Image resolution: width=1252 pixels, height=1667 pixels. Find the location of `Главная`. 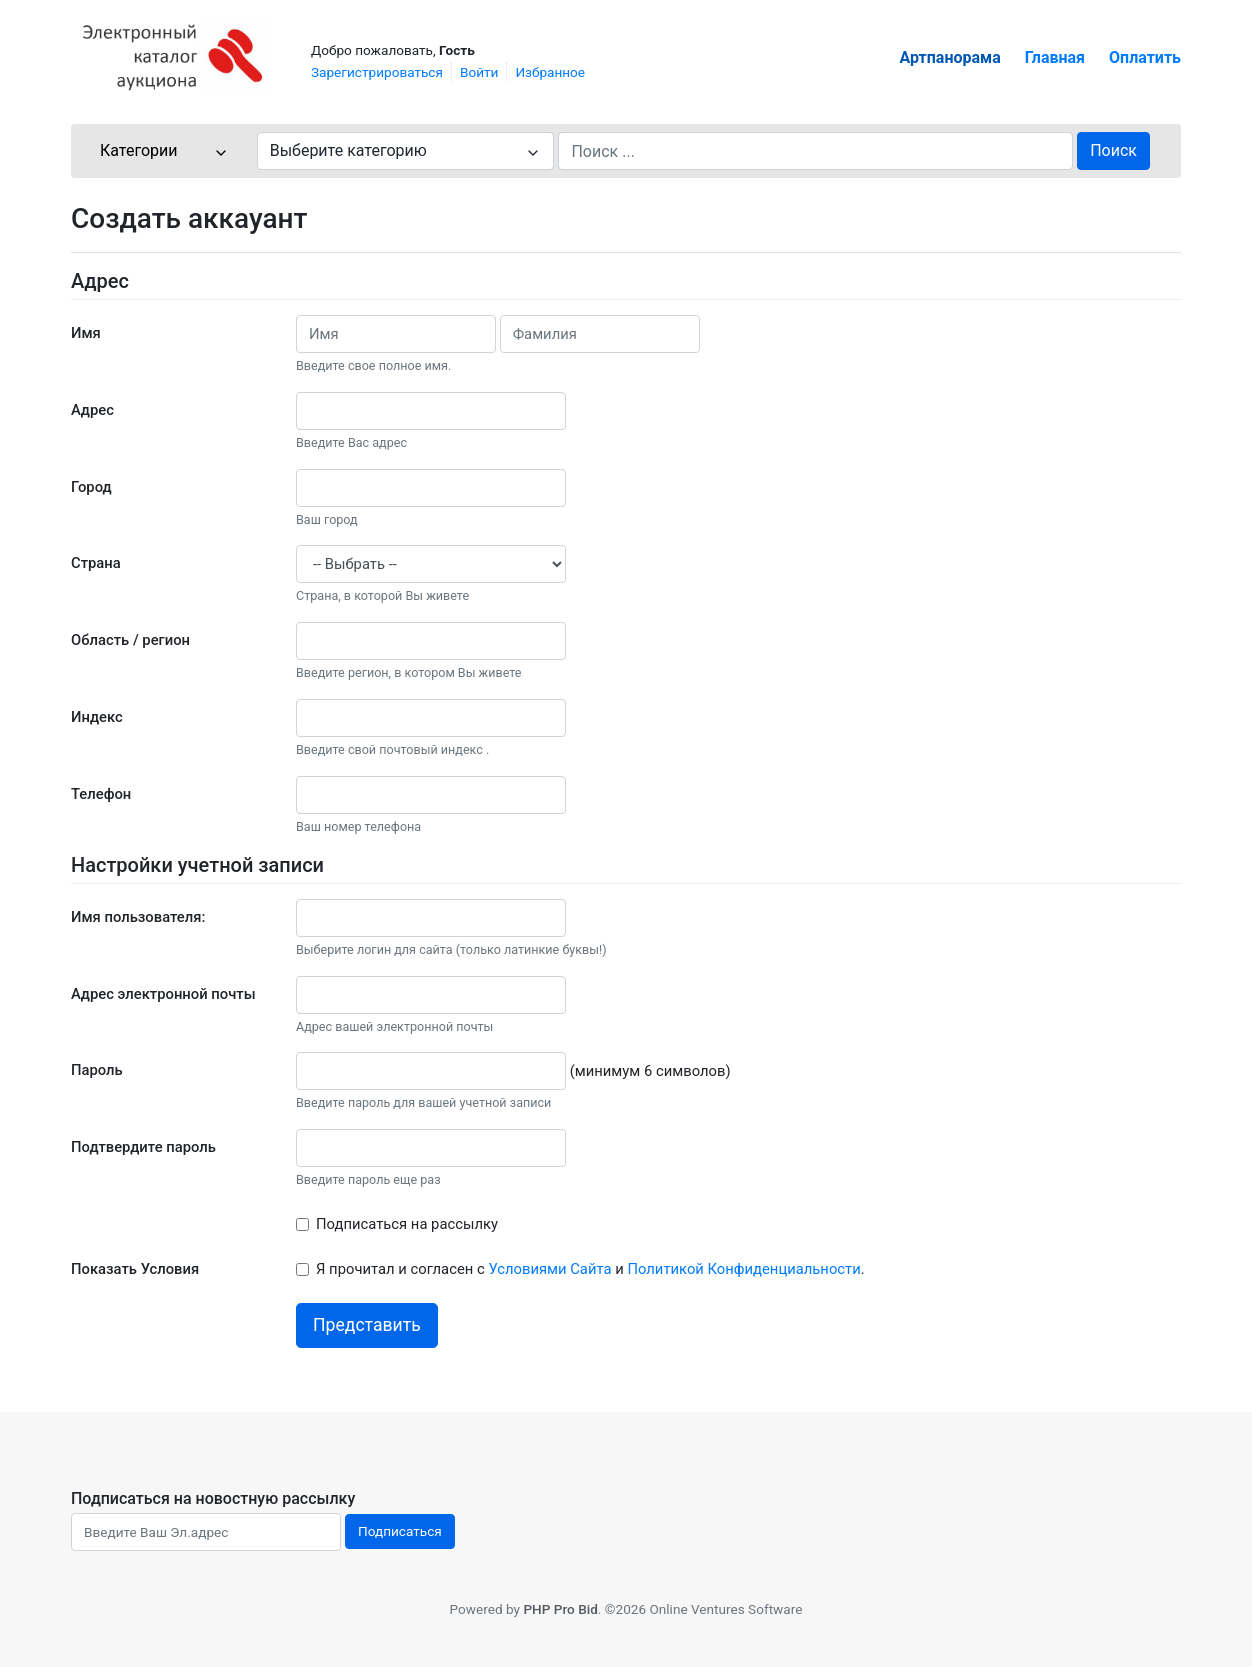

Главная is located at coordinates (1055, 57).